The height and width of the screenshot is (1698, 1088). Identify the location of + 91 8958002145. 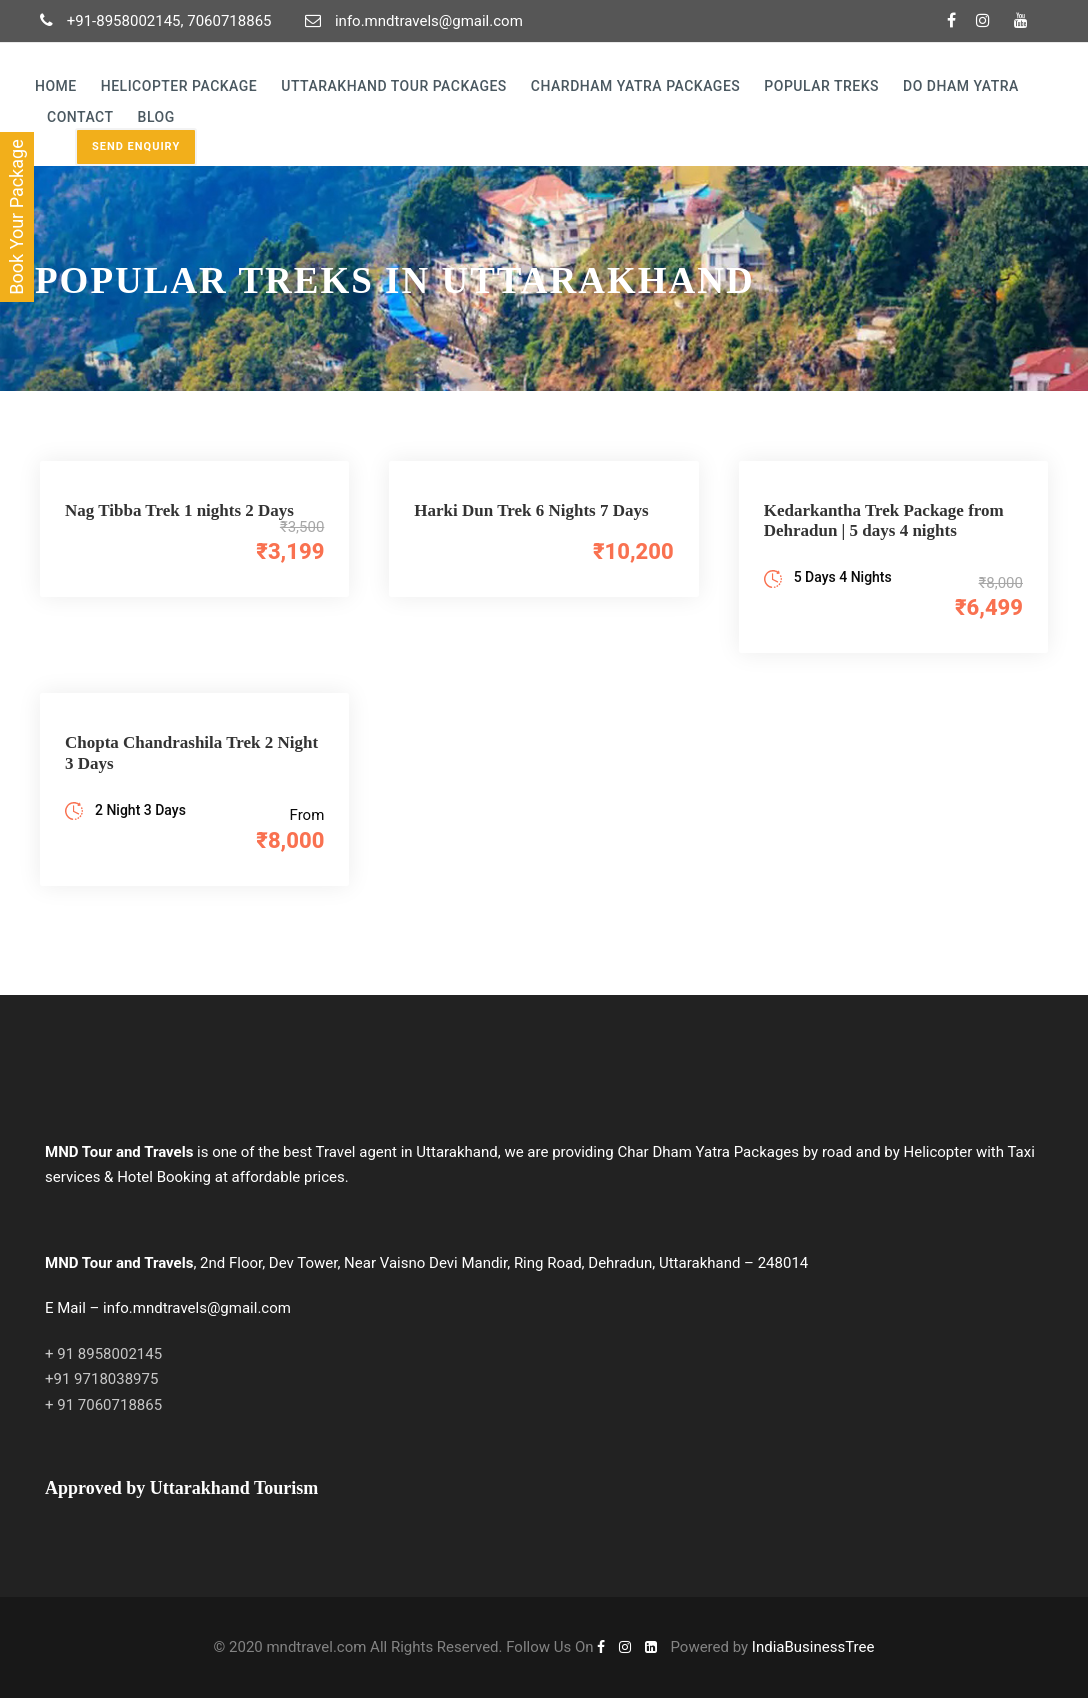
(103, 1354).